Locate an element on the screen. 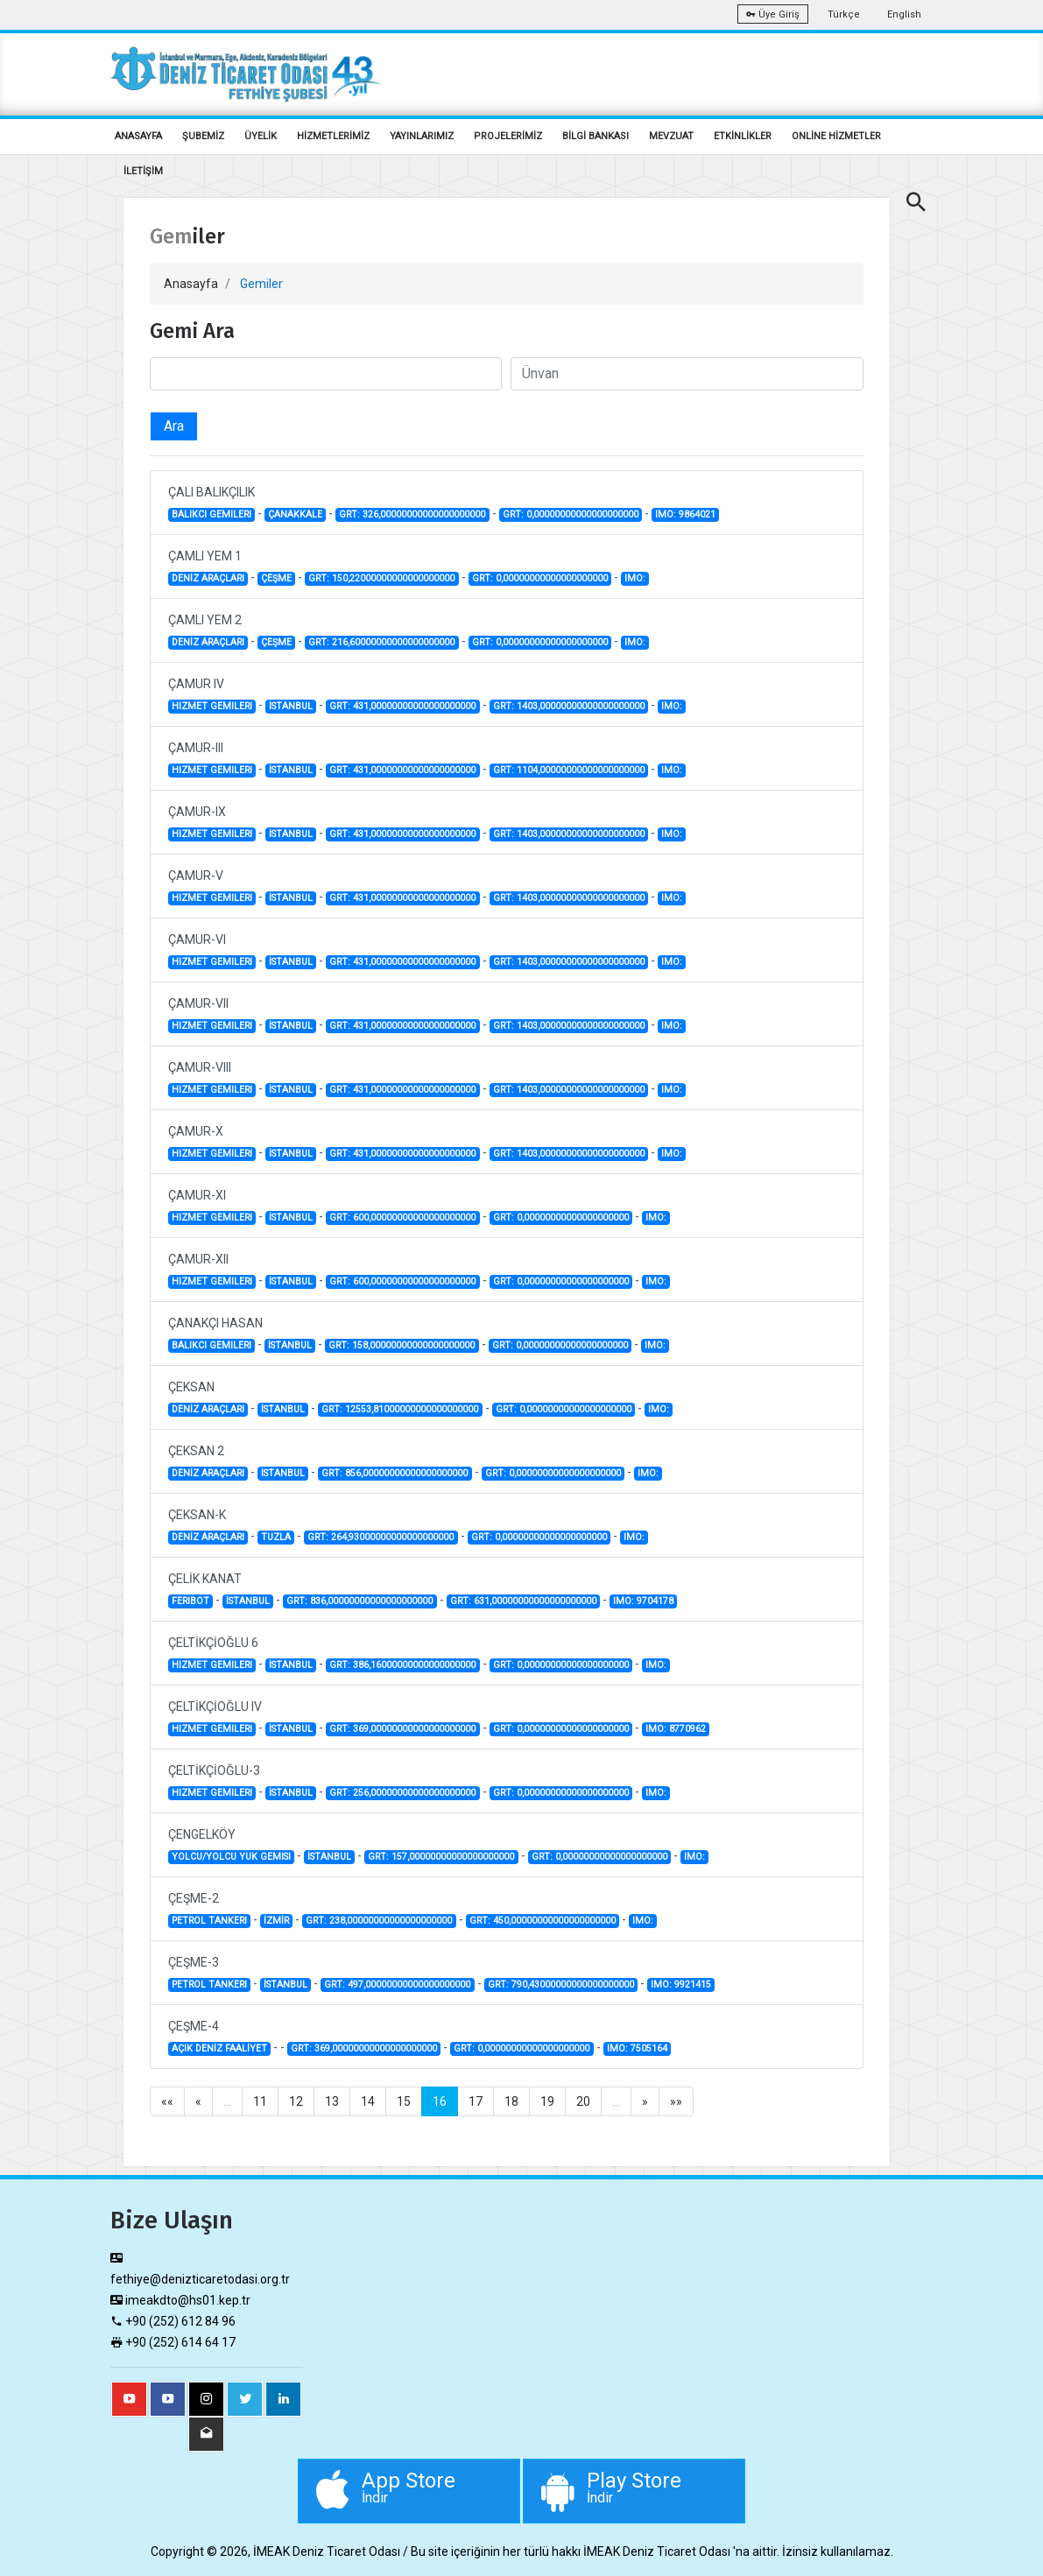  ÇAMUR-VIII - - - - is located at coordinates (427, 1078).